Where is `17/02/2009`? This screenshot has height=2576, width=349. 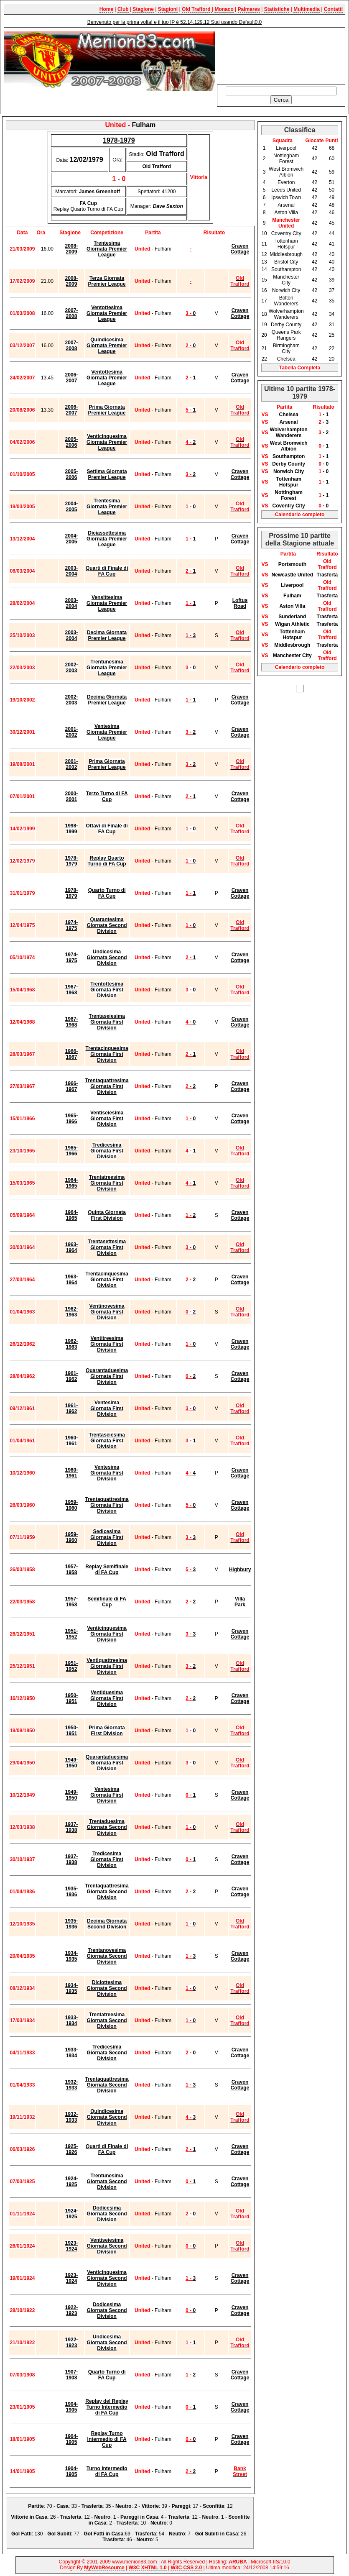 17/02/2009 is located at coordinates (22, 281).